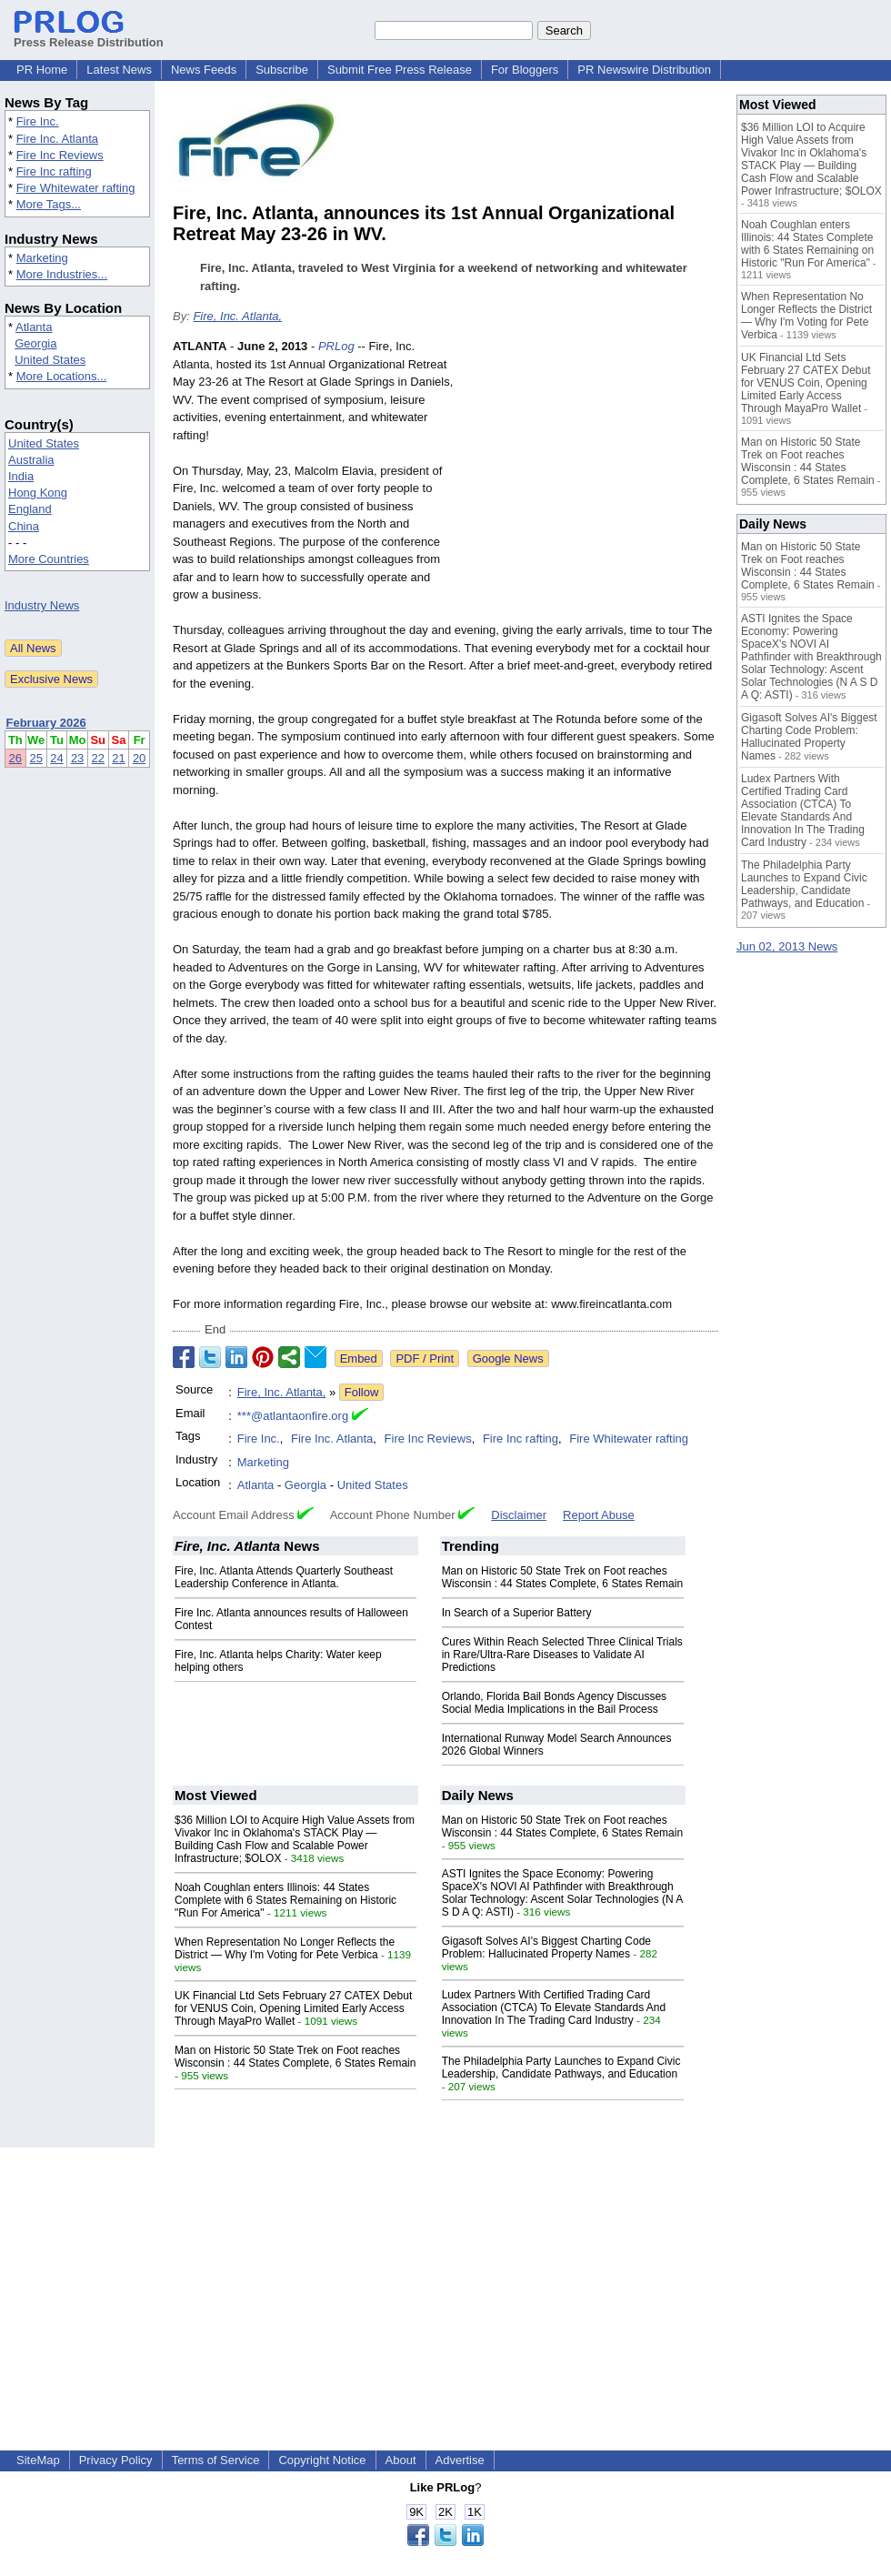 This screenshot has width=891, height=2576. Describe the element at coordinates (562, 1577) in the screenshot. I see `Man on Historic 50 State Trek on Foot reaches Wisconsin : 44 States Complete, 6 States Remain` at that location.